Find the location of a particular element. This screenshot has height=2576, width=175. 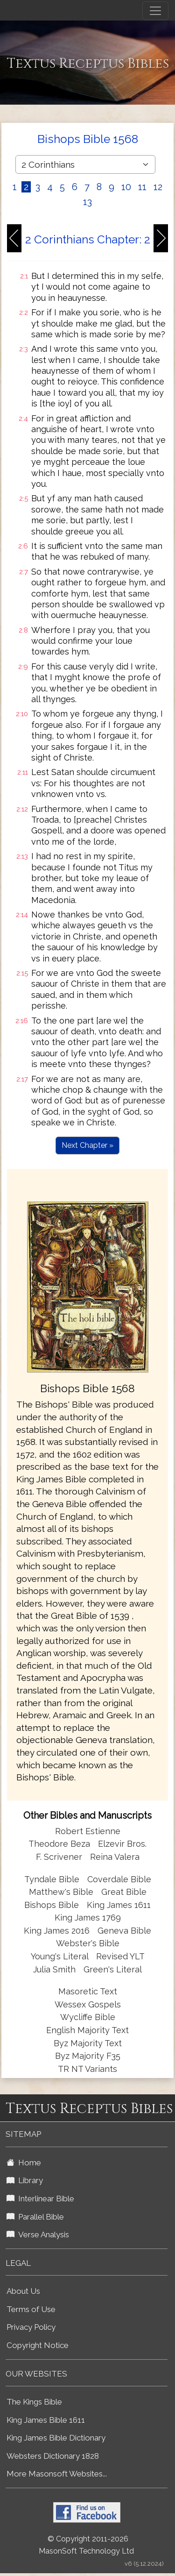

Theodore Beza is located at coordinates (59, 1844).